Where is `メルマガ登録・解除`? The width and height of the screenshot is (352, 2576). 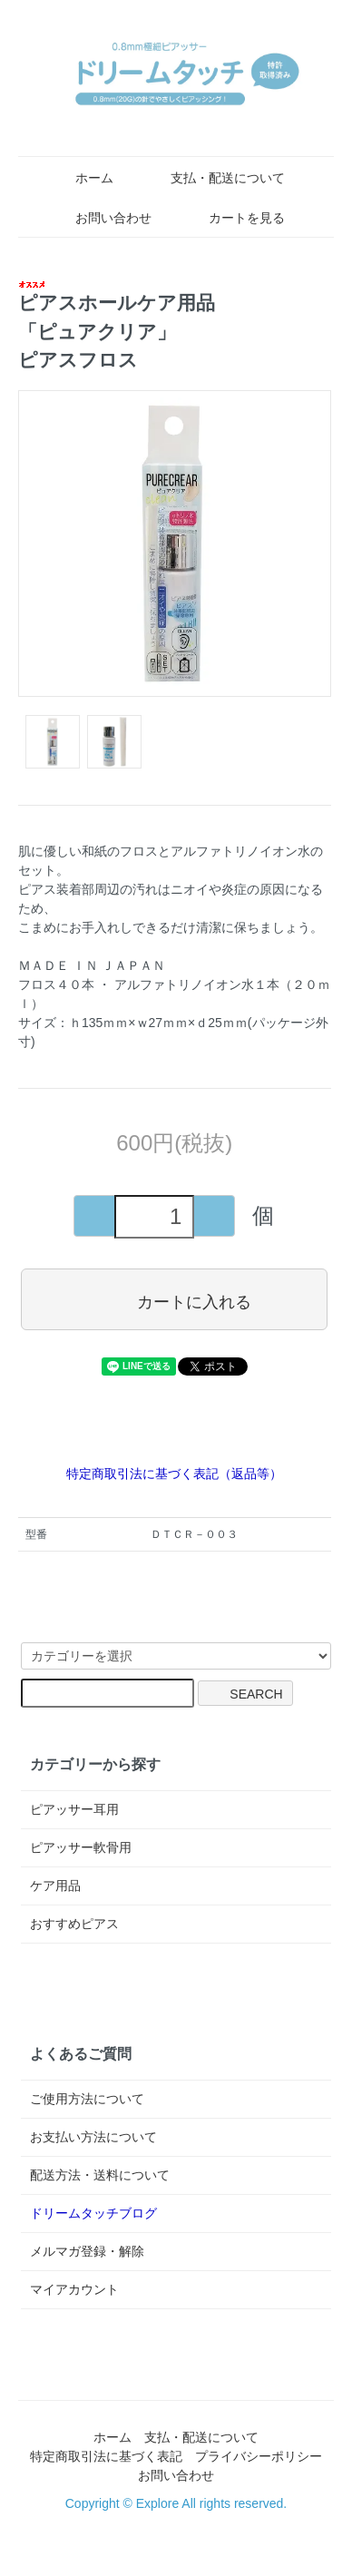
メルマガ登録・解除 is located at coordinates (87, 2251).